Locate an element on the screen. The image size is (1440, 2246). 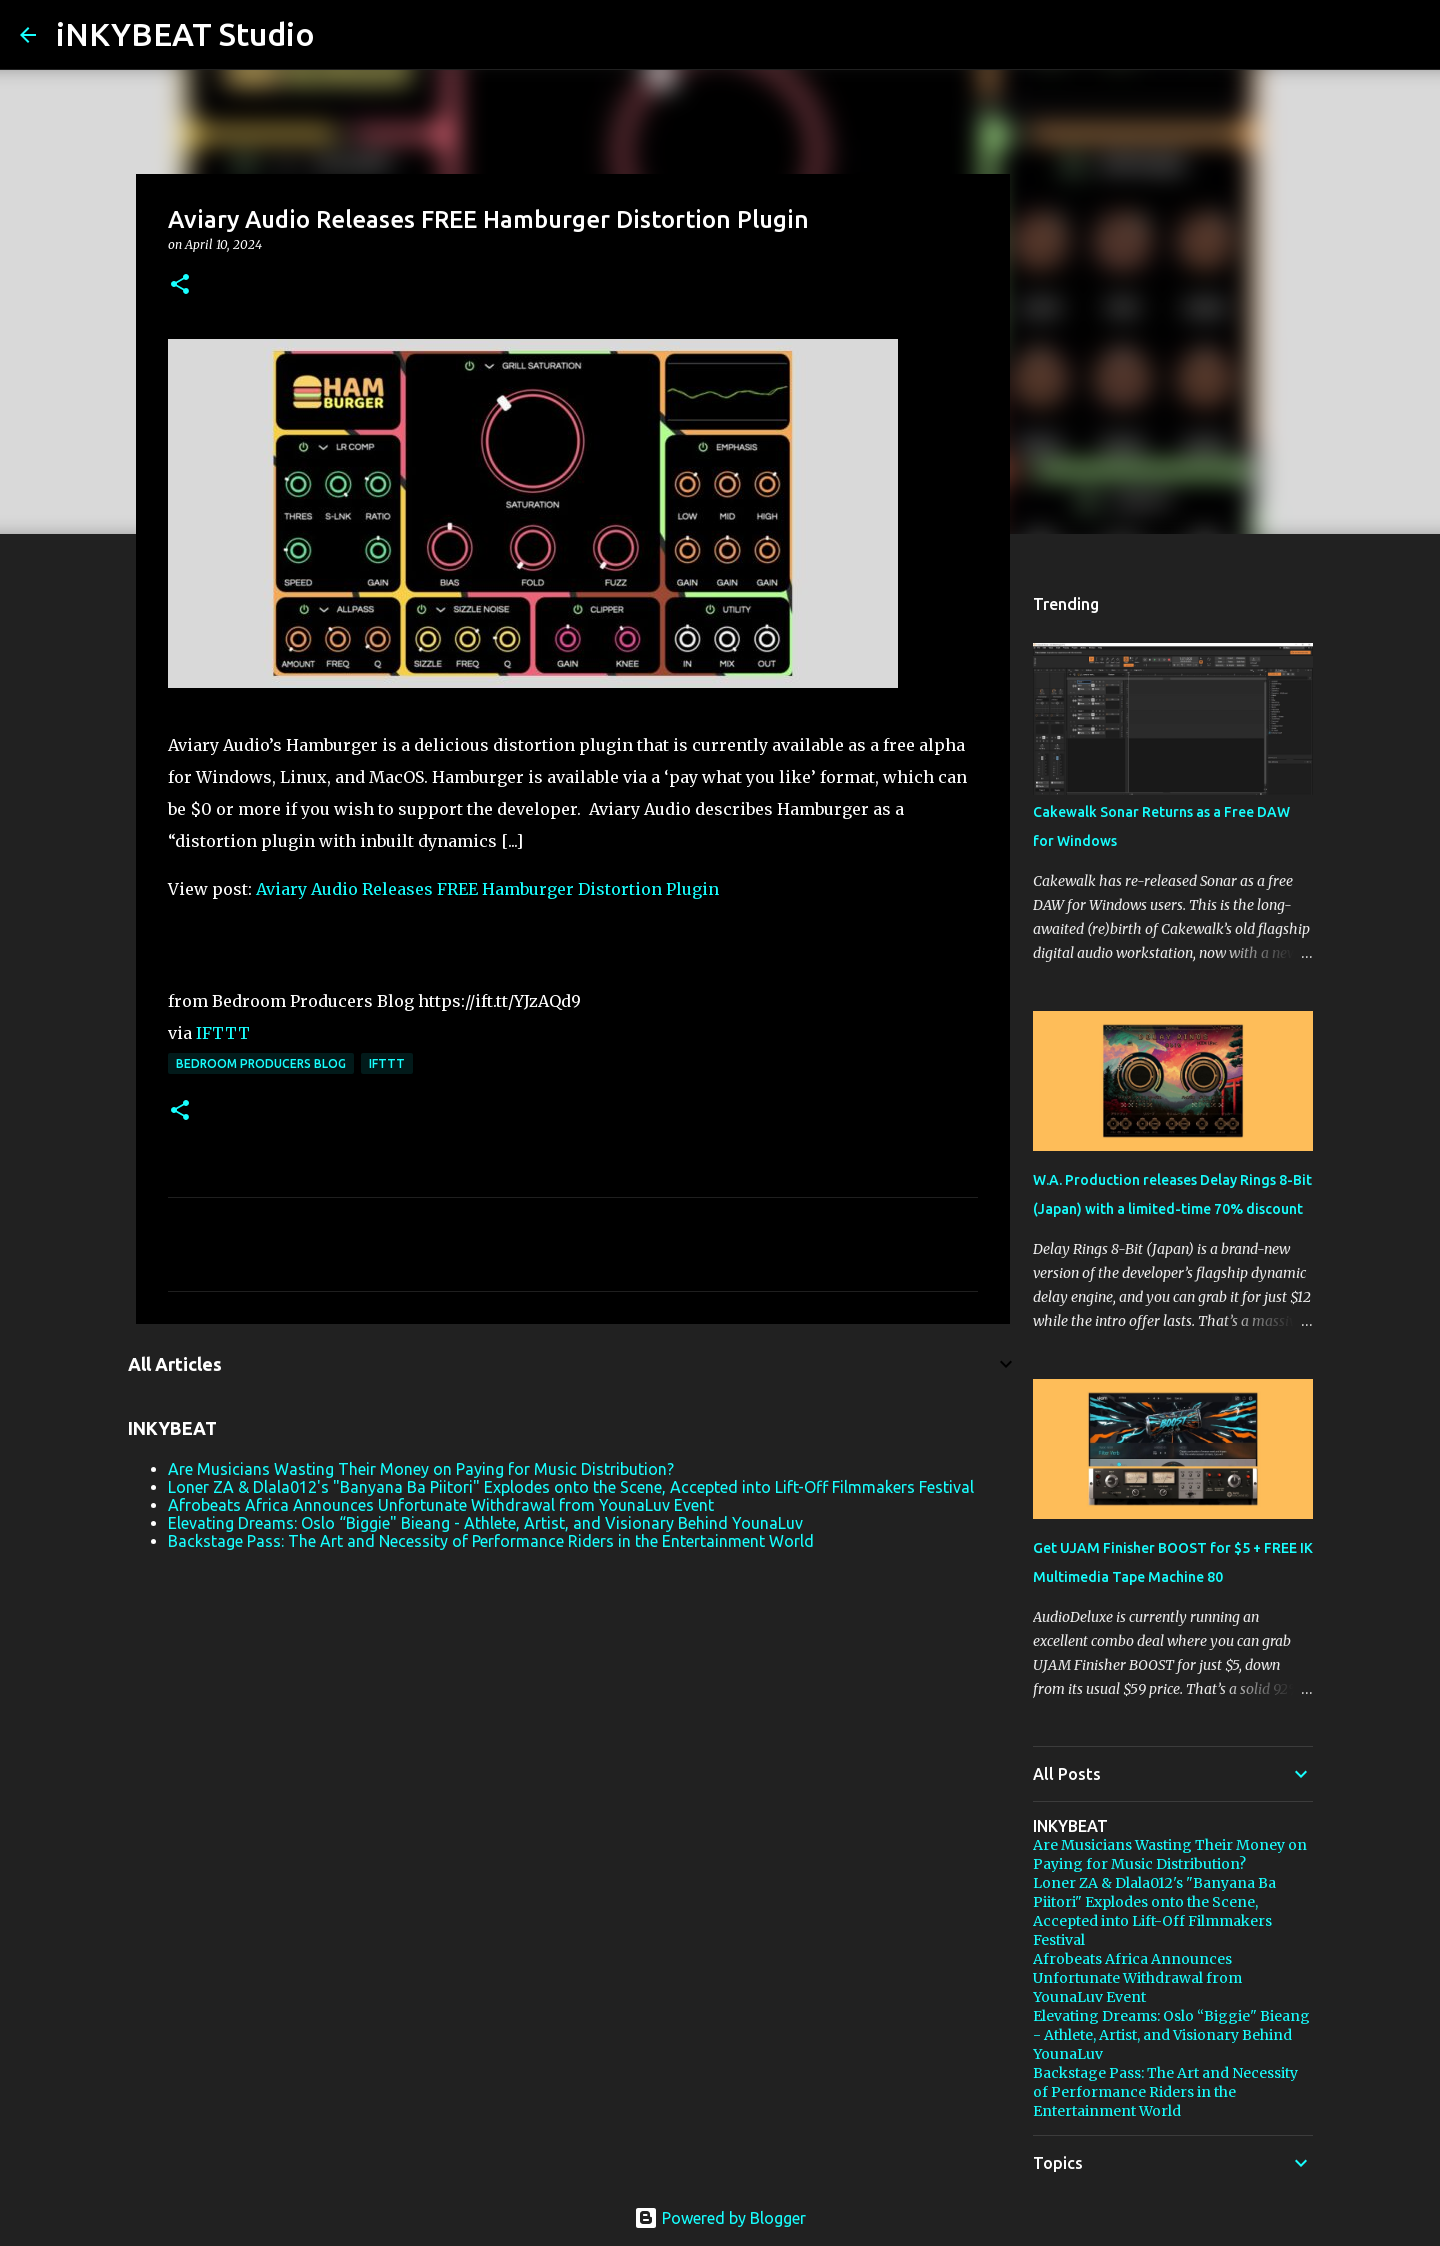
Aviary Audio Releases FREE Hamburger Distortion Plugin is located at coordinates (487, 889).